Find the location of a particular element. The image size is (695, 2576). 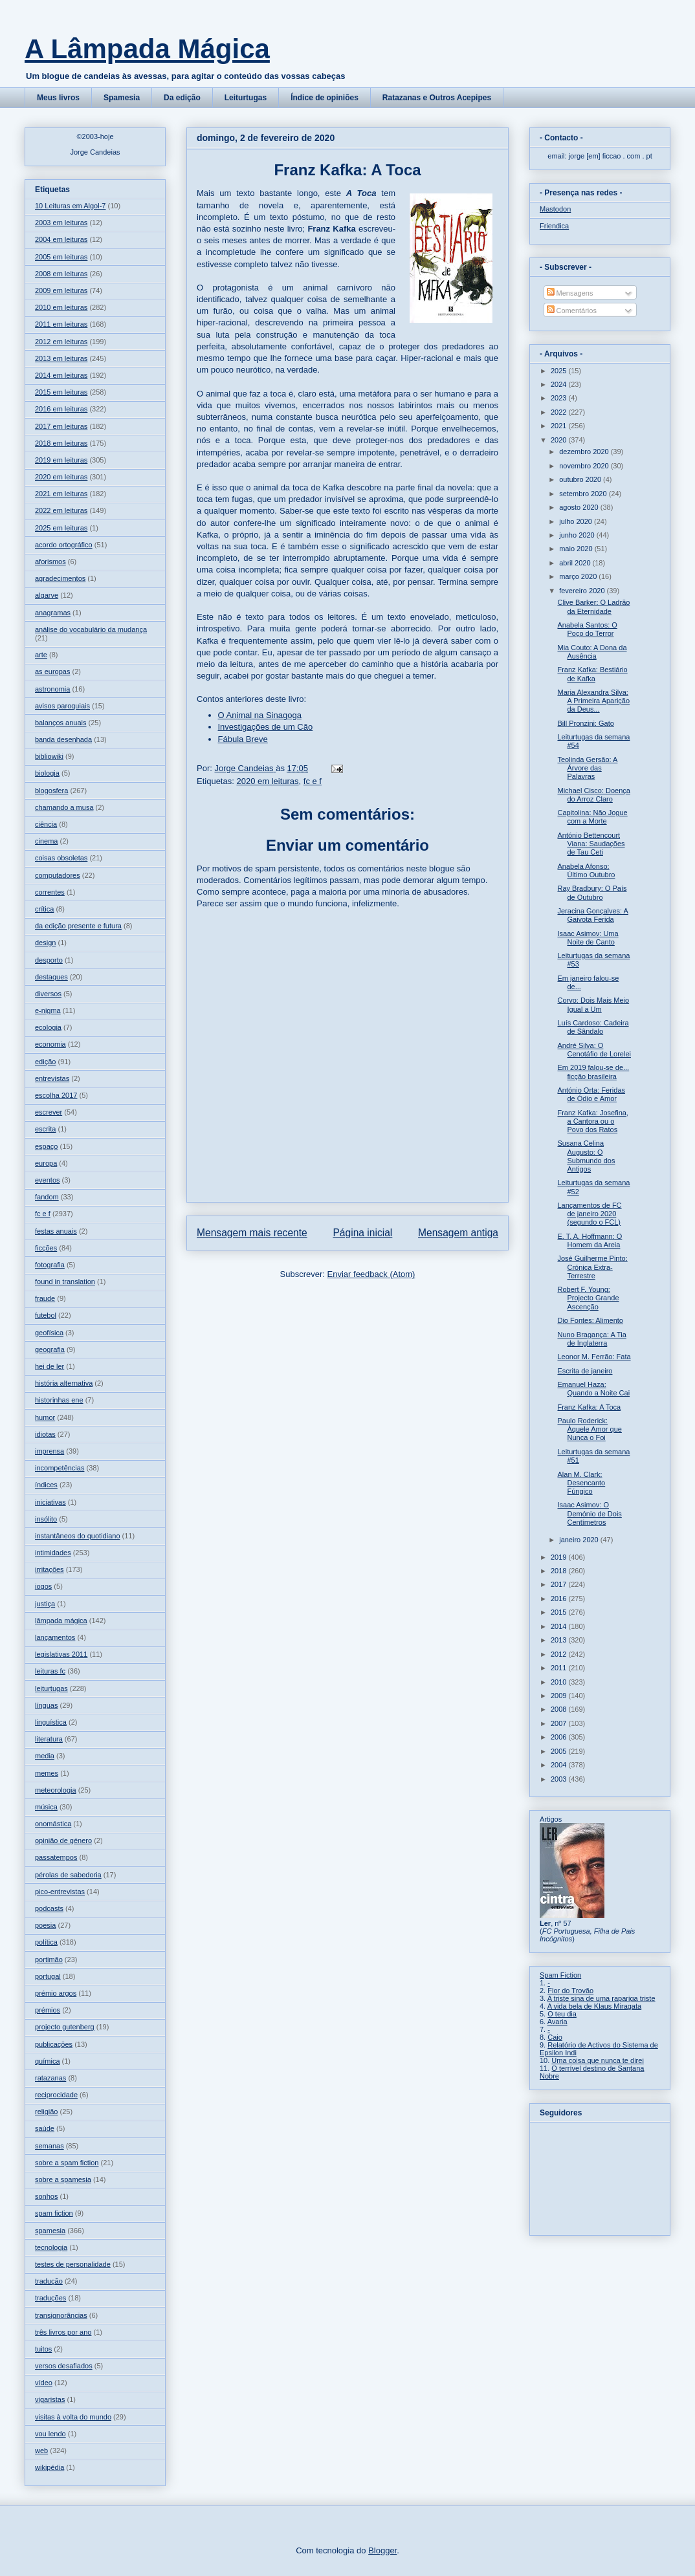

Capitolina: Não Jogue com a Morte is located at coordinates (592, 817).